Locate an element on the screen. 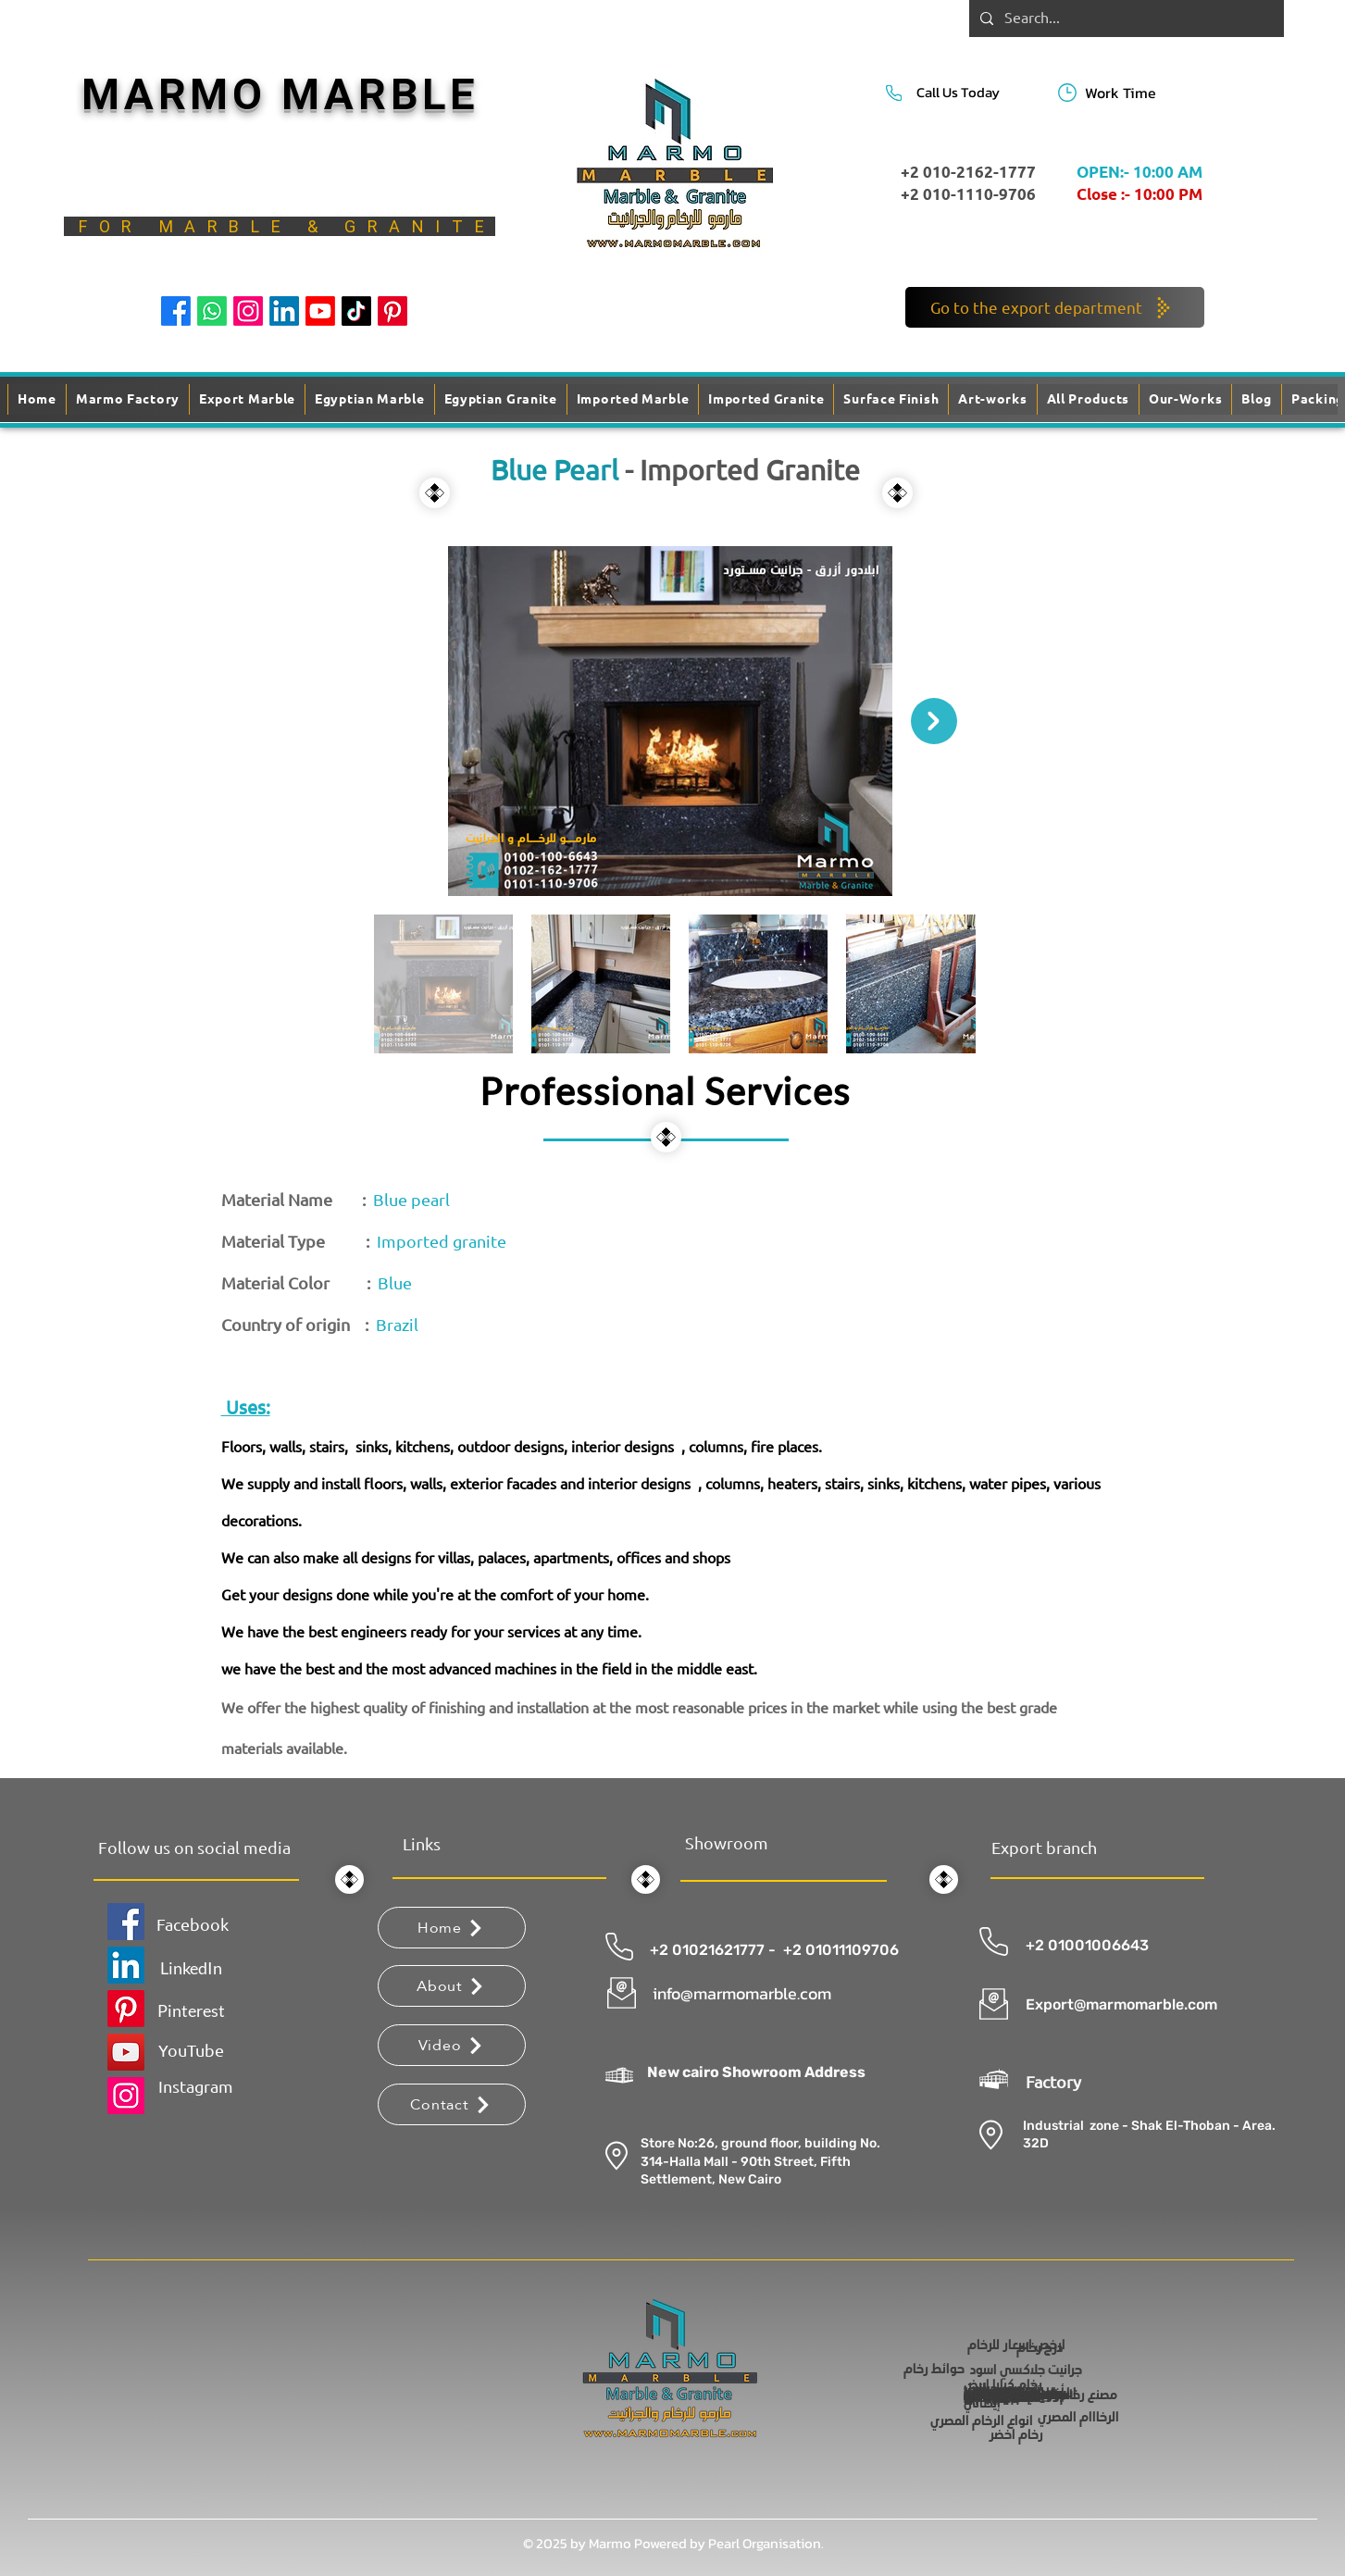 The height and width of the screenshot is (2576, 1345). [YouTube] is located at coordinates (125, 2052).